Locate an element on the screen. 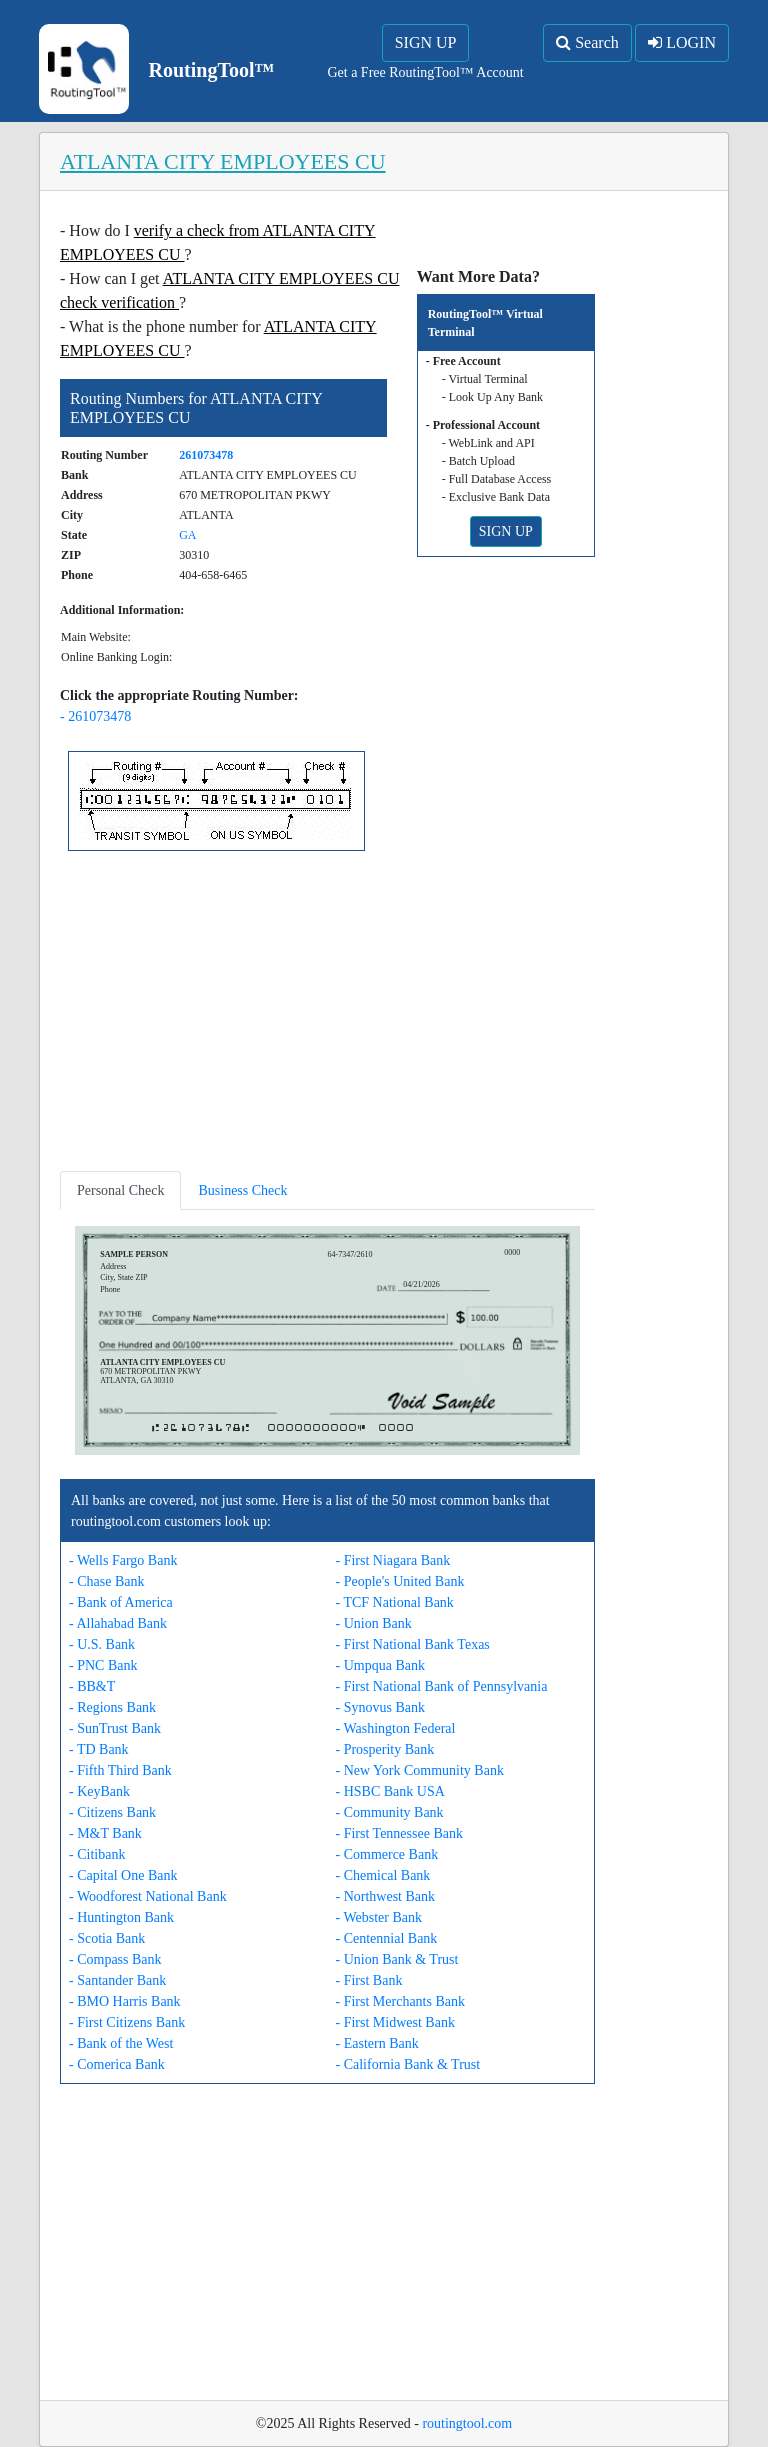  - BB&T is located at coordinates (92, 1686).